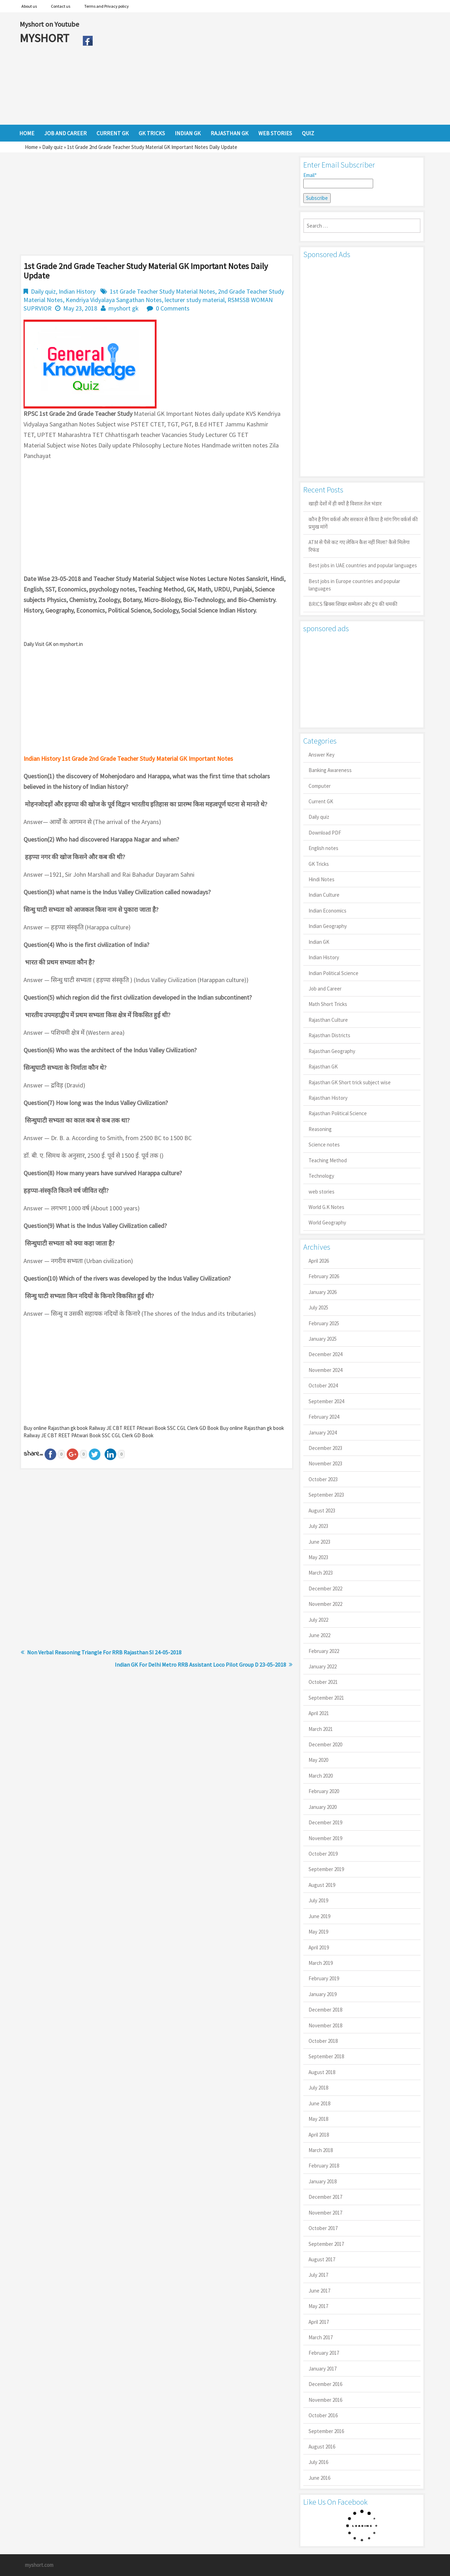 The image size is (450, 2576). I want to click on BRICS ब्रिक्स शिखर सम्मेलन और ट्रंप की धमकी, so click(353, 604).